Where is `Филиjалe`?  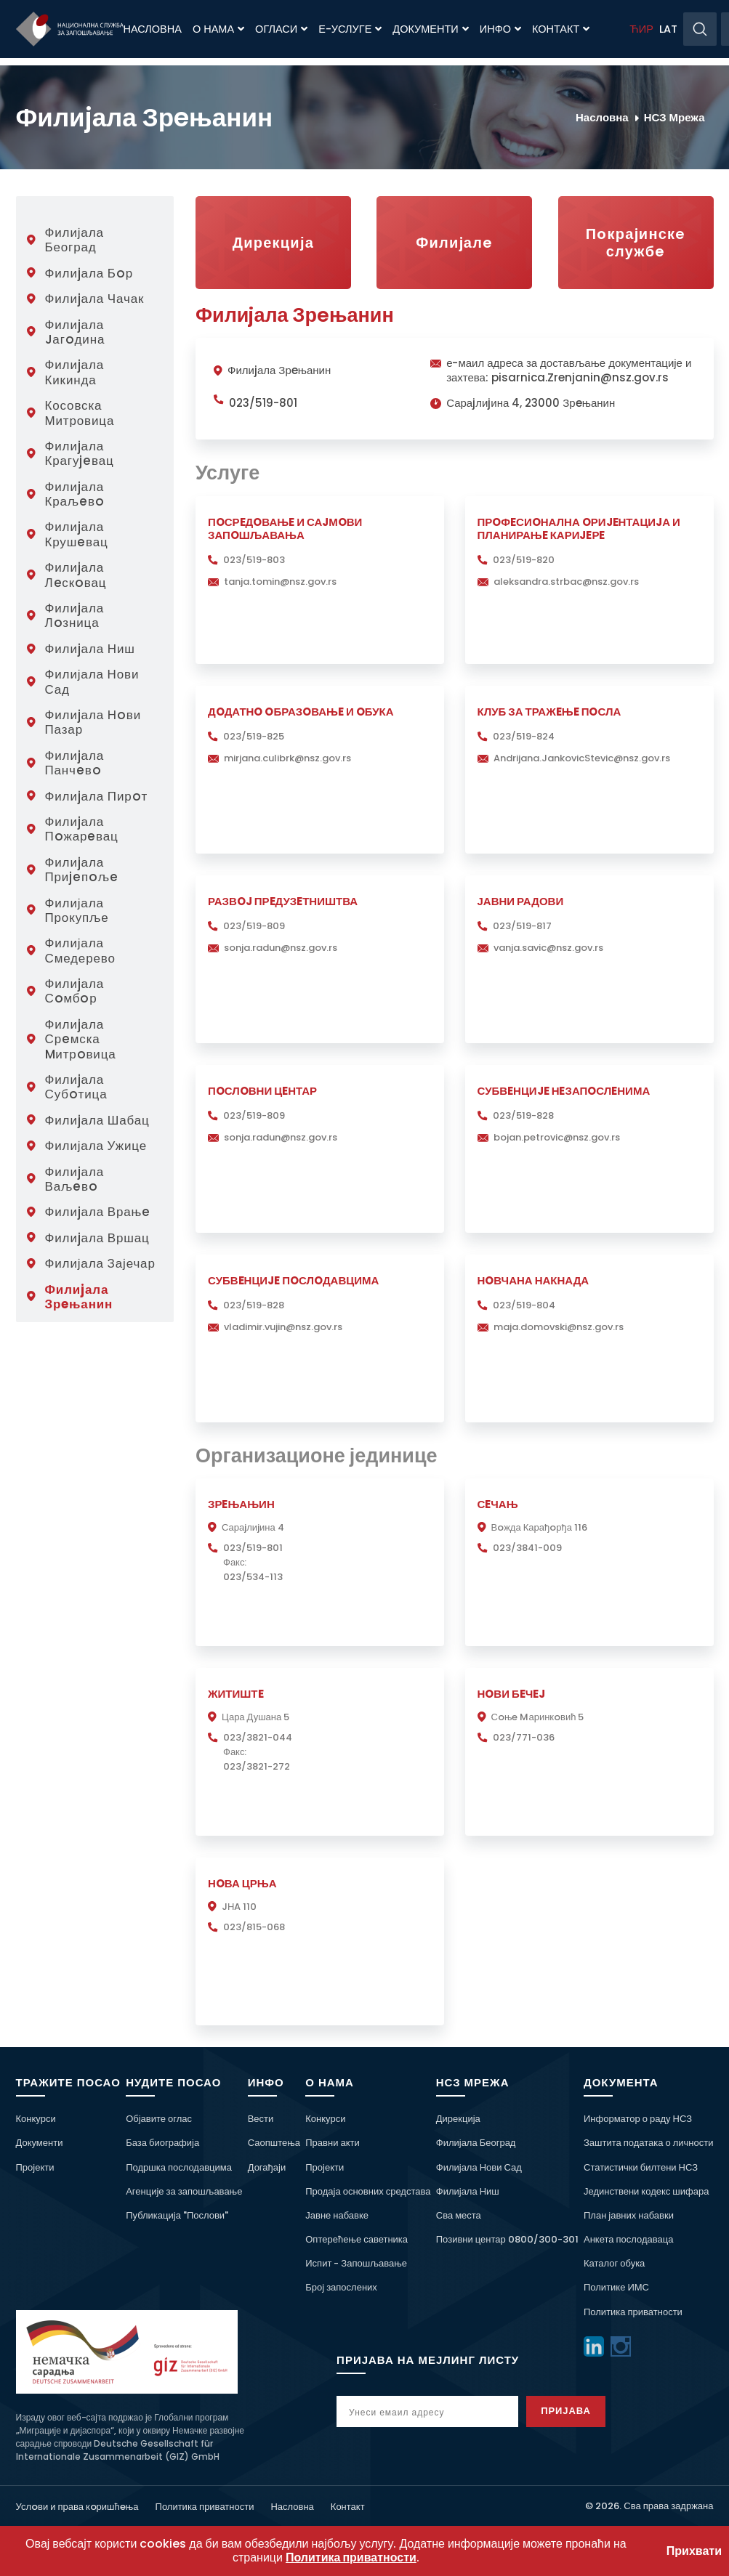 Филиjалe is located at coordinates (454, 242).